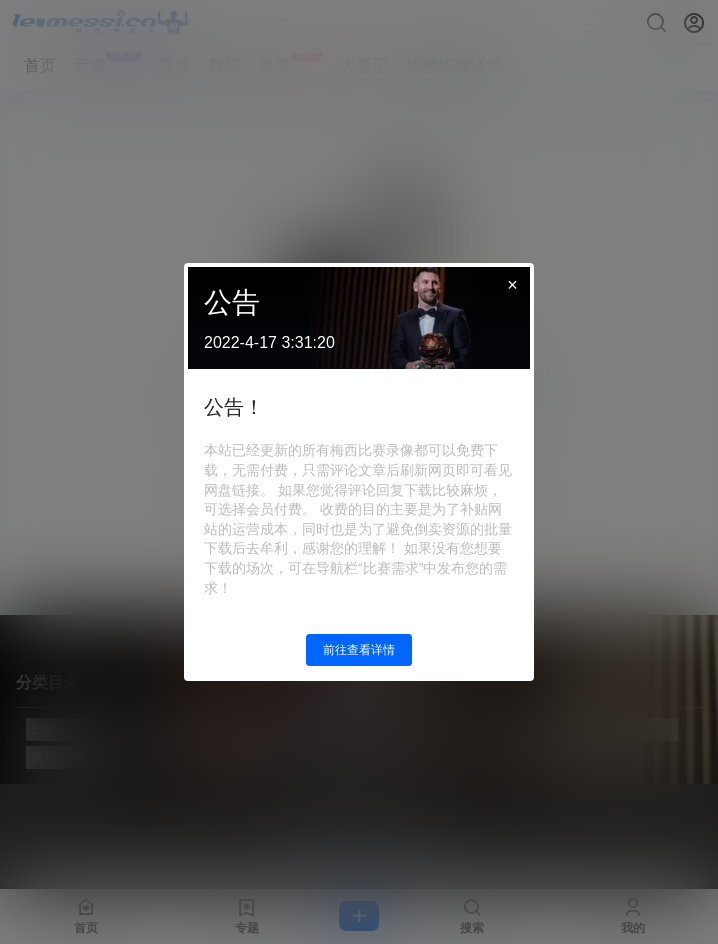  Describe the element at coordinates (359, 650) in the screenshot. I see `前往查看详情` at that location.